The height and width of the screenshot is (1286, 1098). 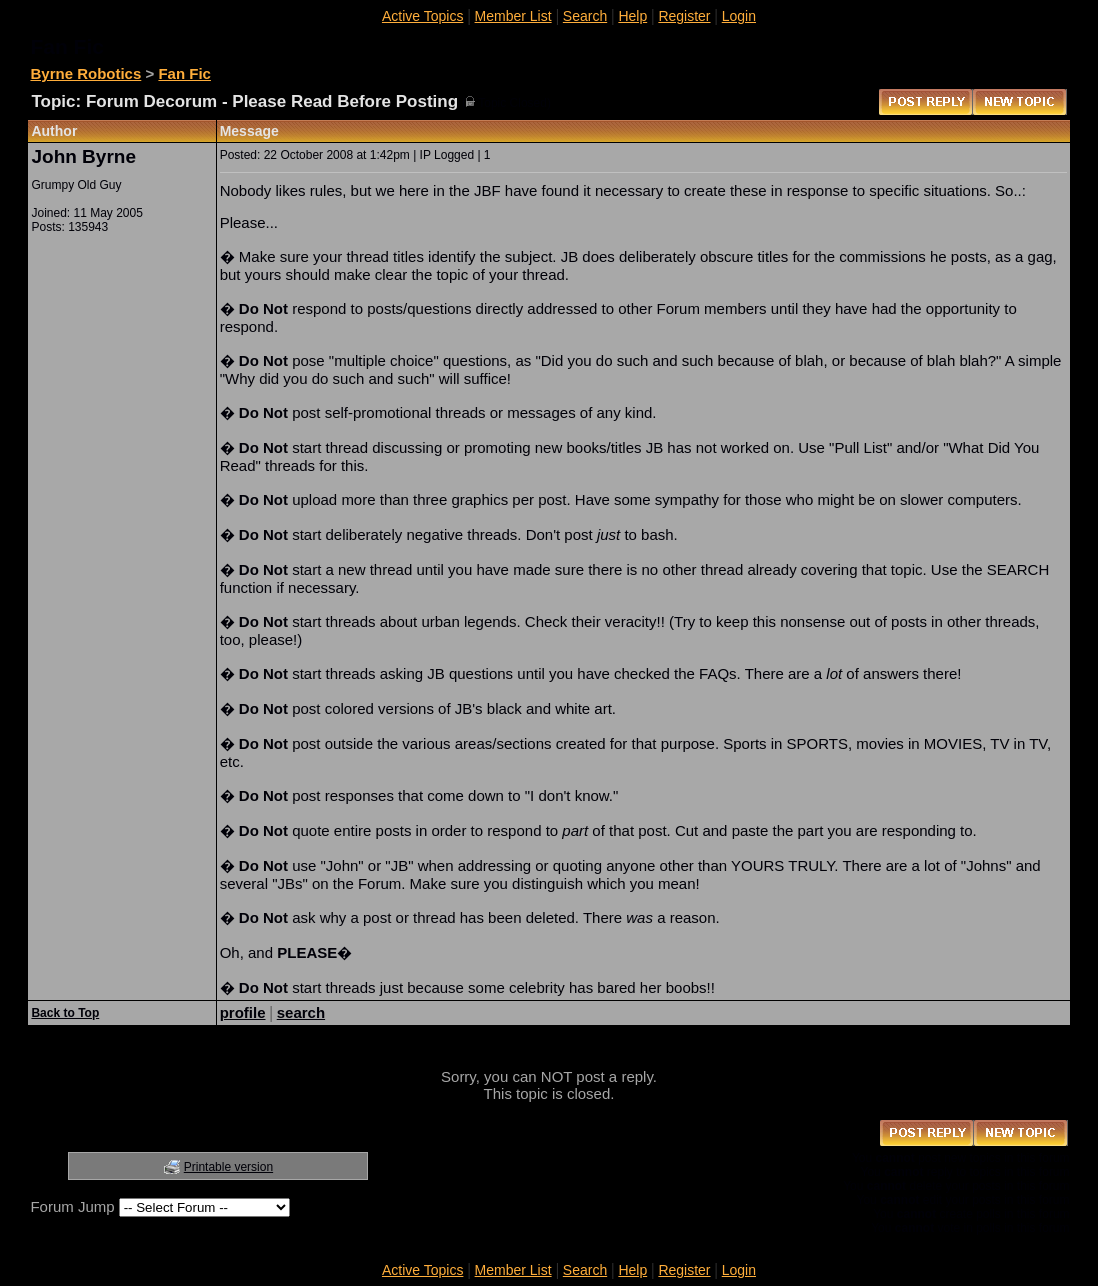 What do you see at coordinates (632, 16) in the screenshot?
I see `Help` at bounding box center [632, 16].